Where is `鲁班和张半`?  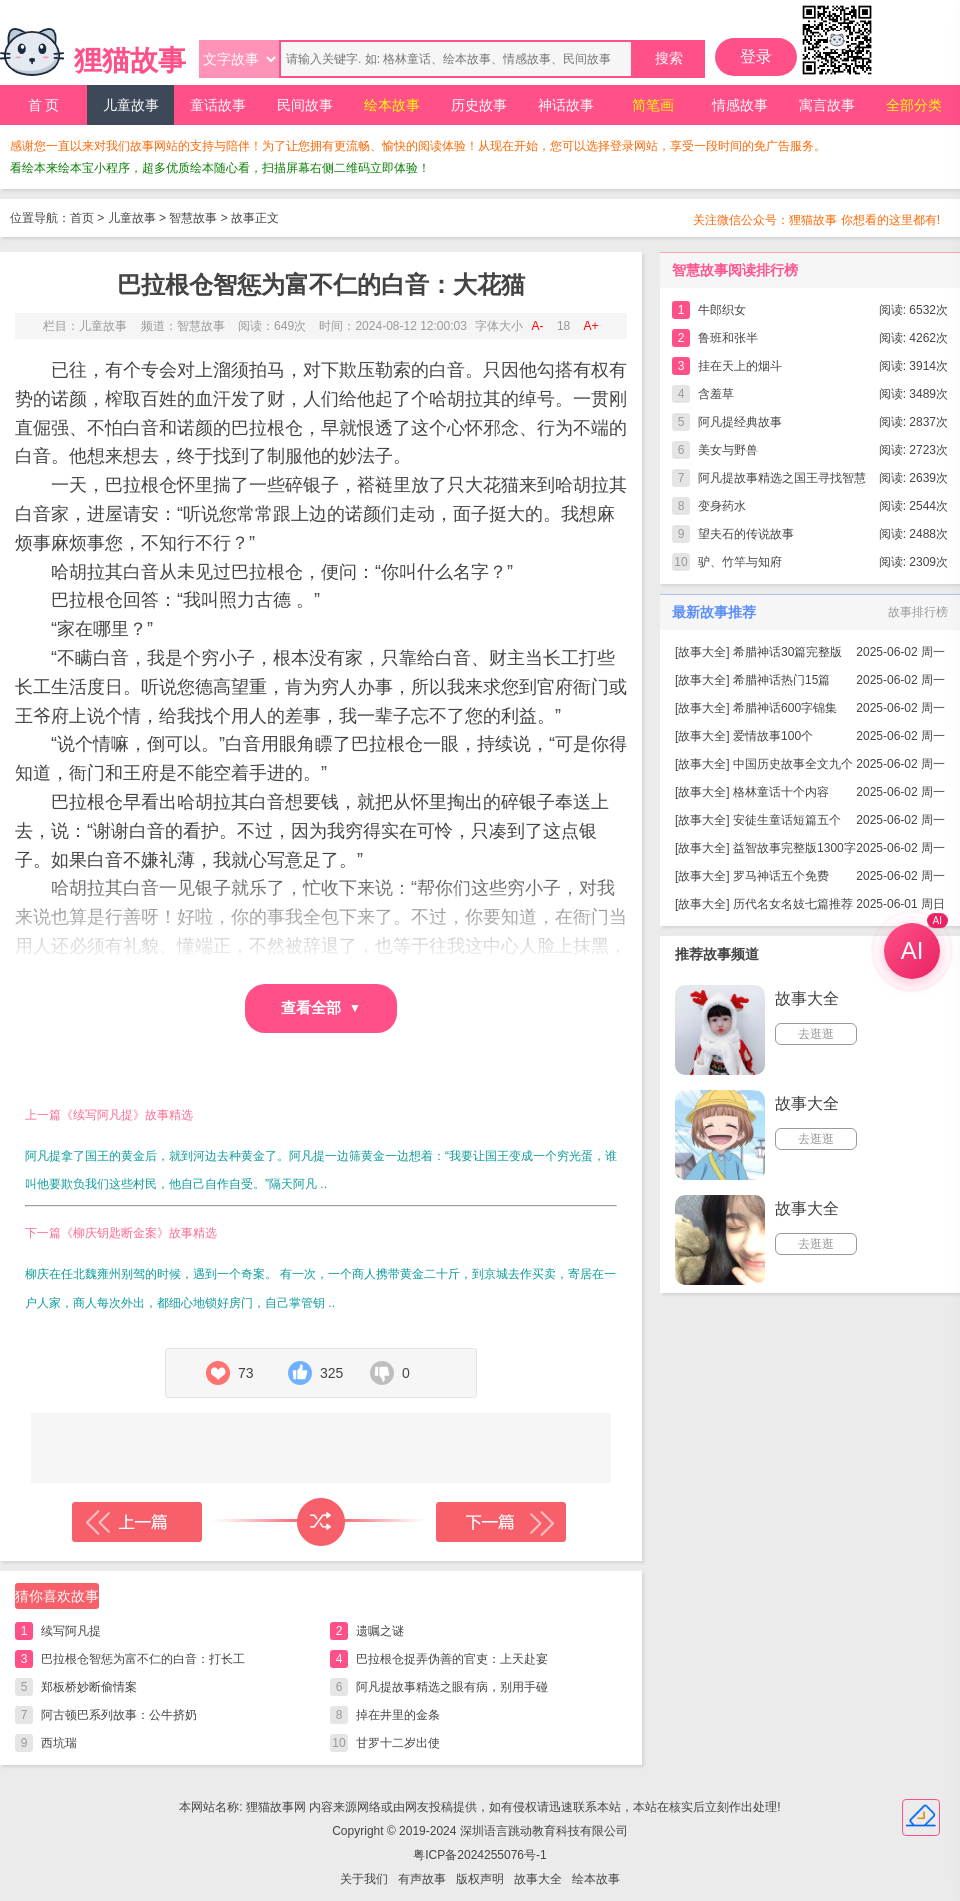
鲁班和张半 is located at coordinates (728, 338).